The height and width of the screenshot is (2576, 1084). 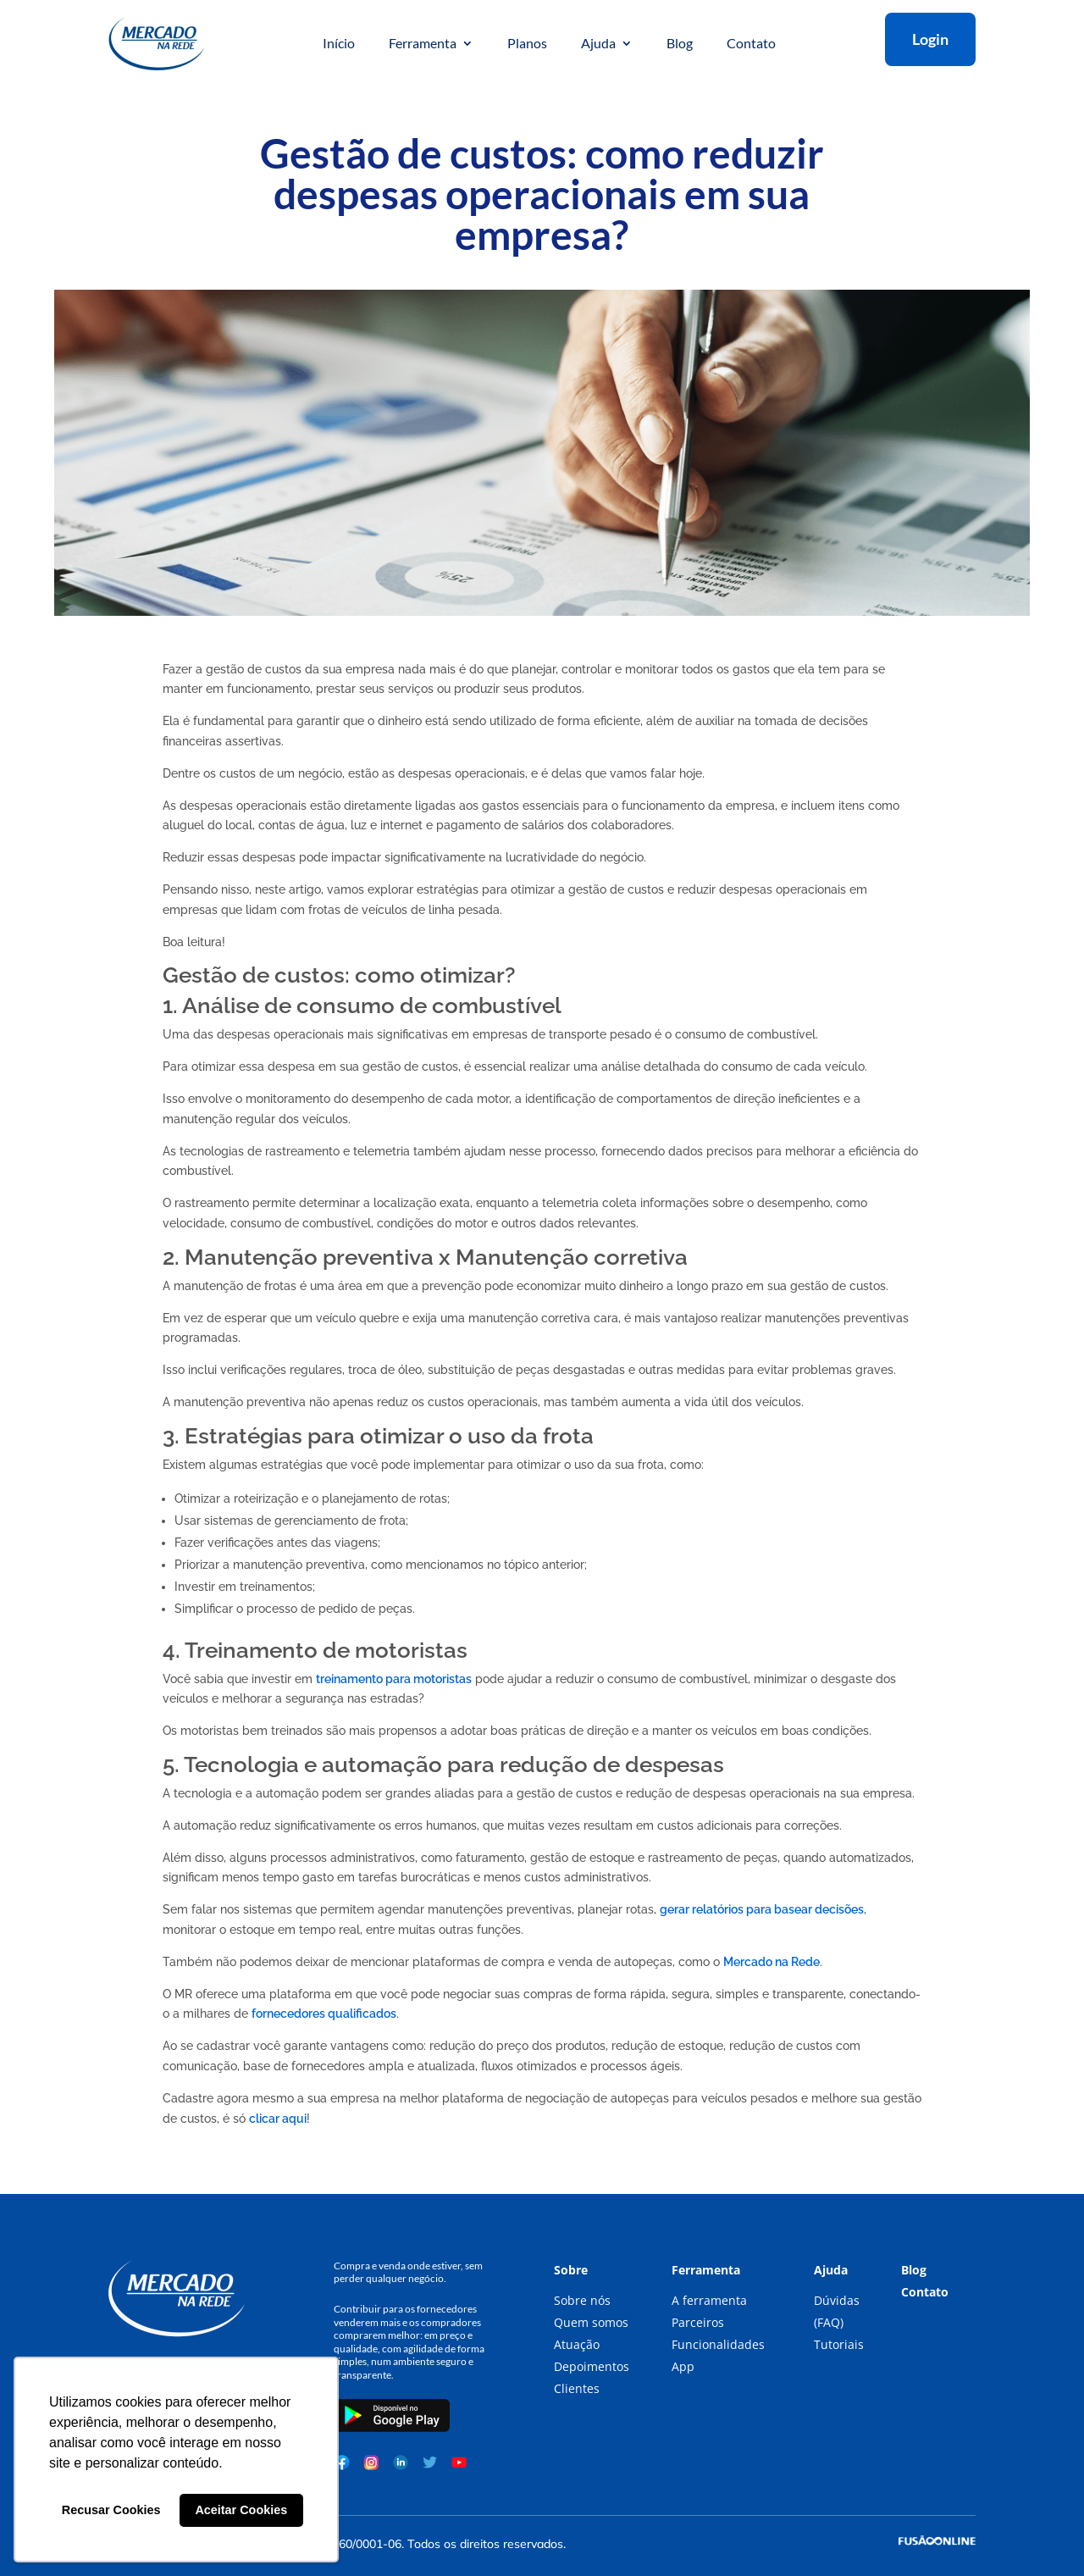 What do you see at coordinates (394, 1679) in the screenshot?
I see `treinamento para motoristas` at bounding box center [394, 1679].